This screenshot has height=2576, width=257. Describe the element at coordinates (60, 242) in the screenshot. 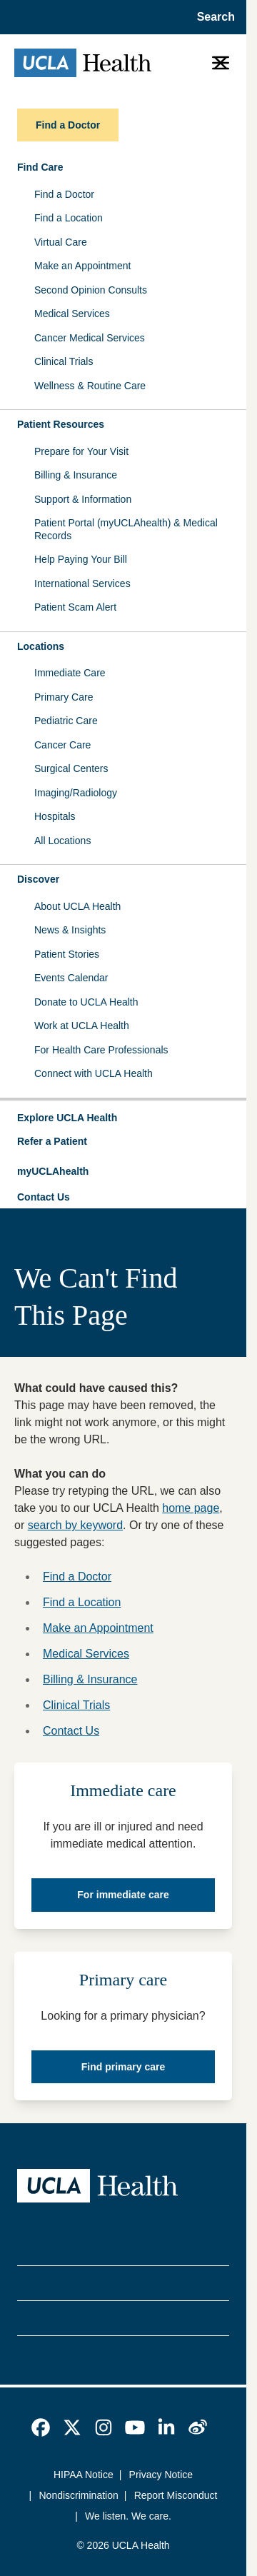

I see `Virtual Care` at that location.